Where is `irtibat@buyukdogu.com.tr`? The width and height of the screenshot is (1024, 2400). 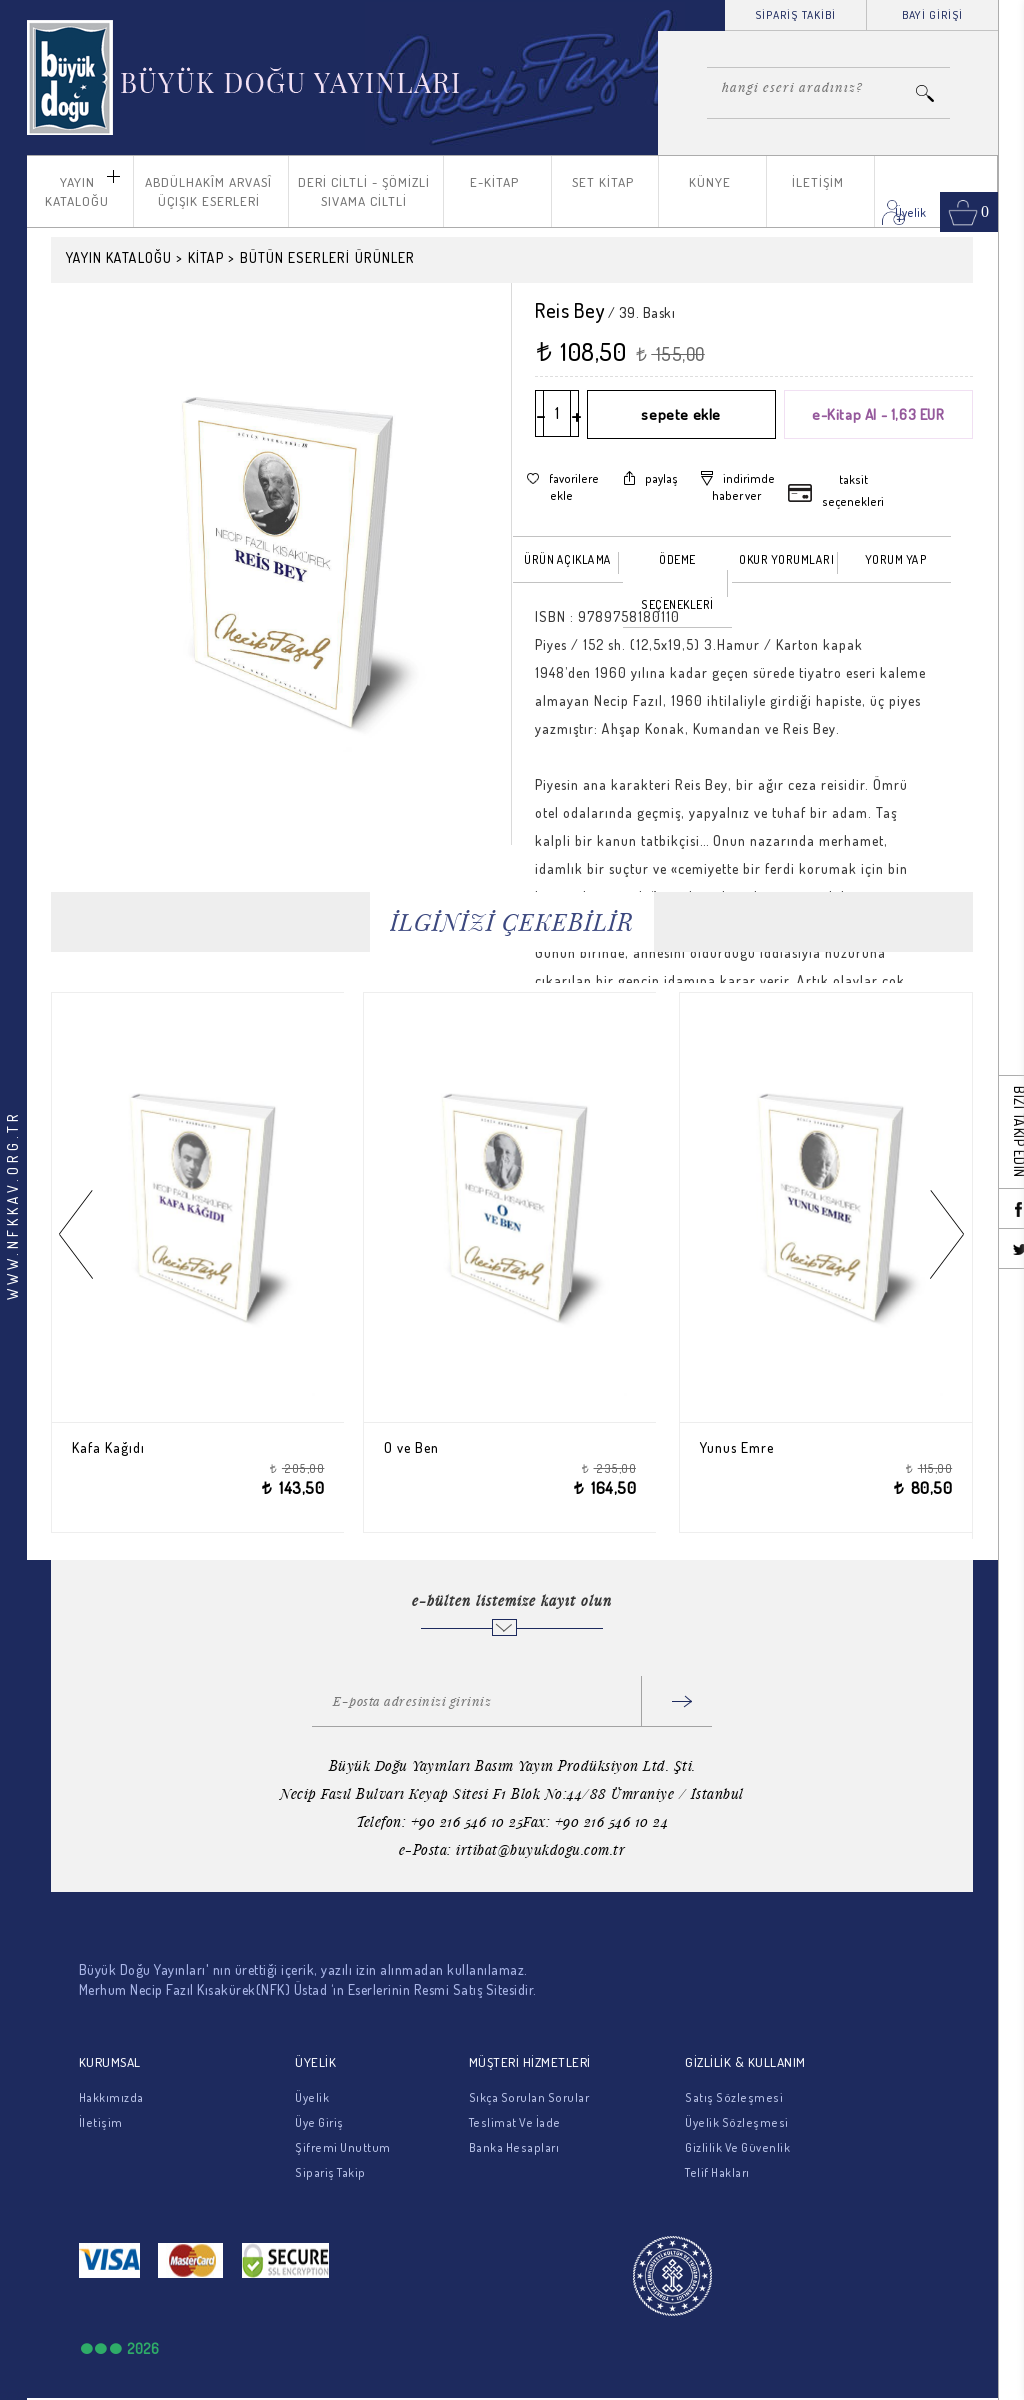 irtibat@buyukdogu.com.tr is located at coordinates (540, 1849).